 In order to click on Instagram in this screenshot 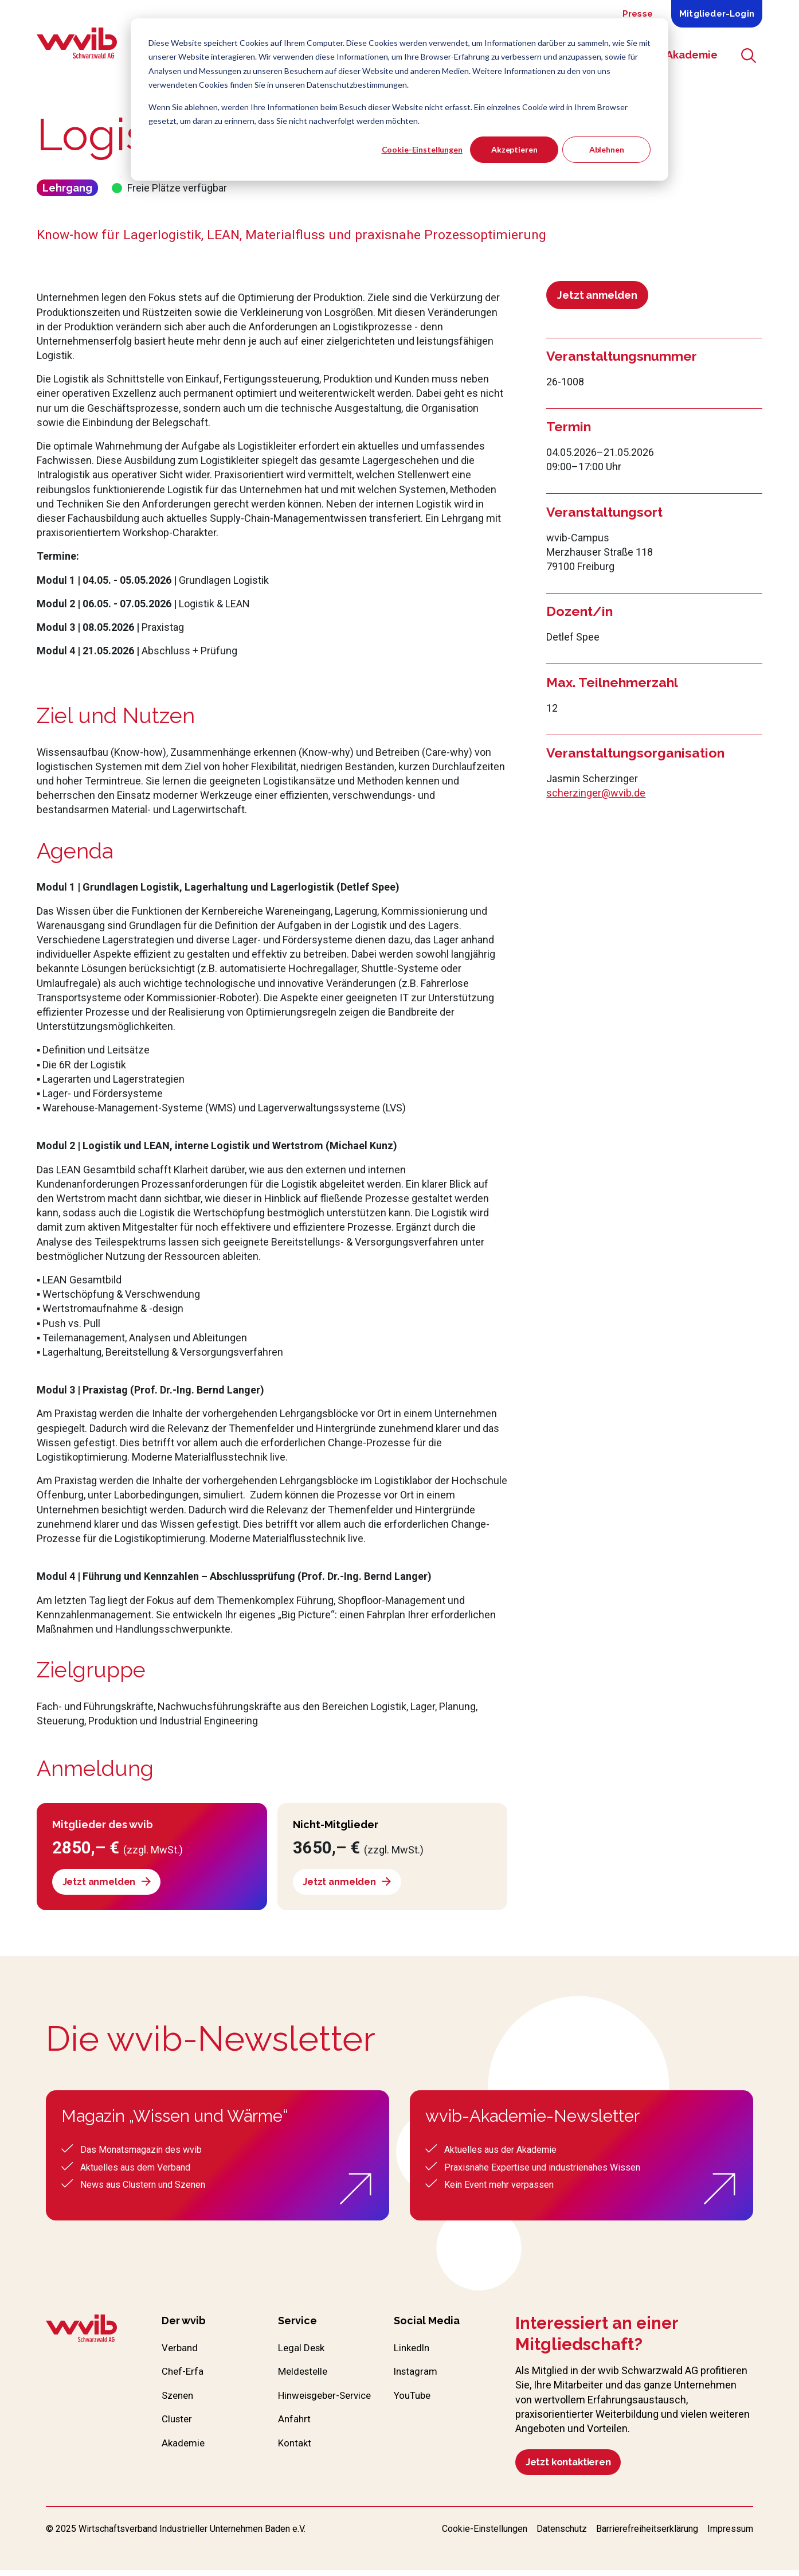, I will do `click(417, 2376)`.